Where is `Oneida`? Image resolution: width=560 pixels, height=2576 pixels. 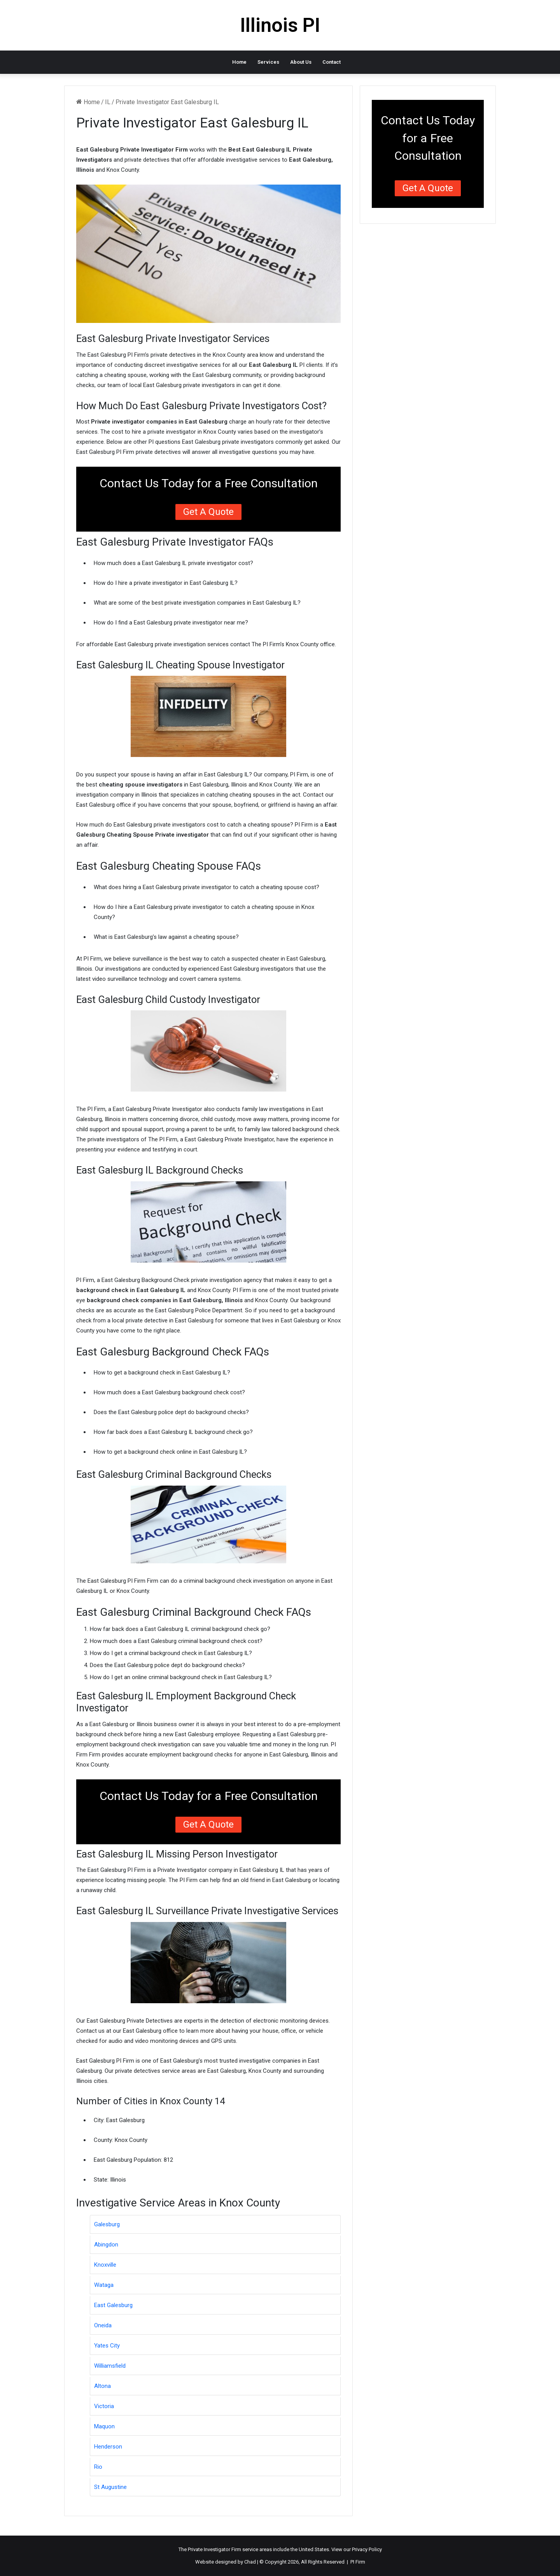
Oneida is located at coordinates (103, 2325).